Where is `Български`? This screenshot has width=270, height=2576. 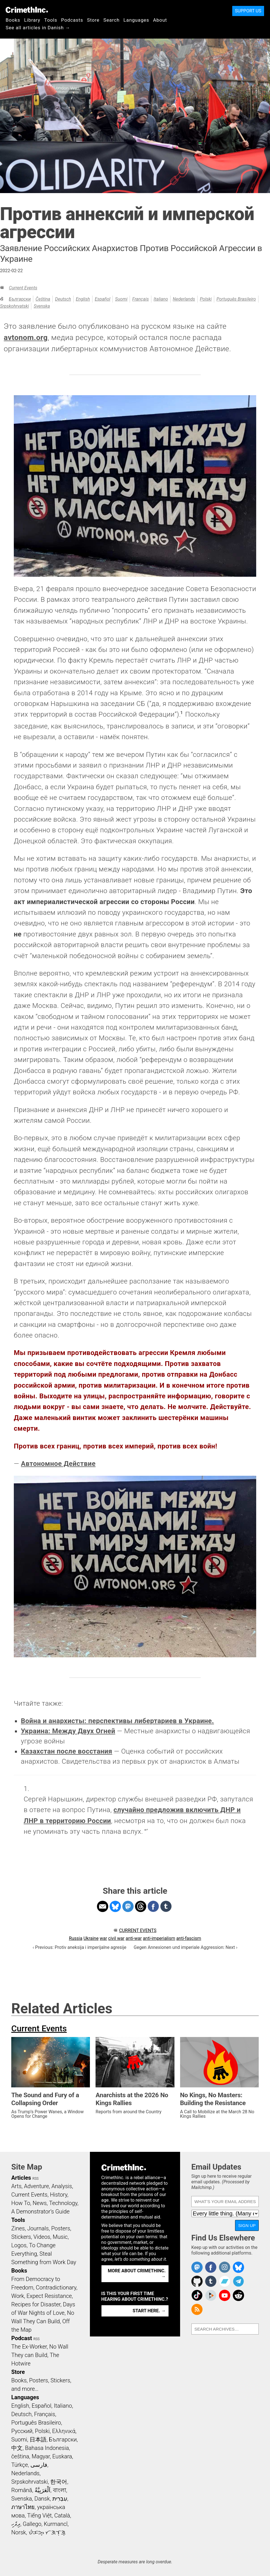
Български is located at coordinates (20, 299).